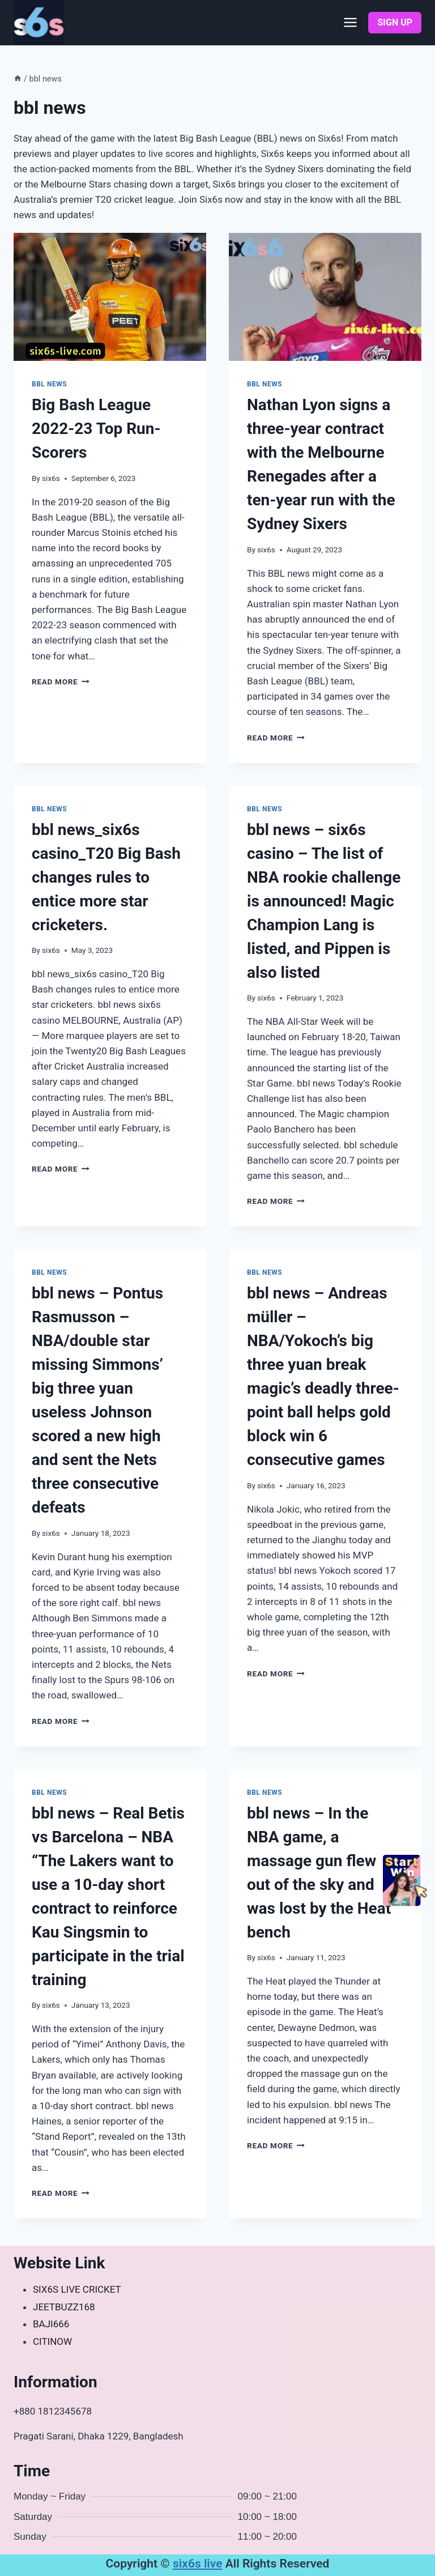  Describe the element at coordinates (49, 384) in the screenshot. I see `bbl news` at that location.